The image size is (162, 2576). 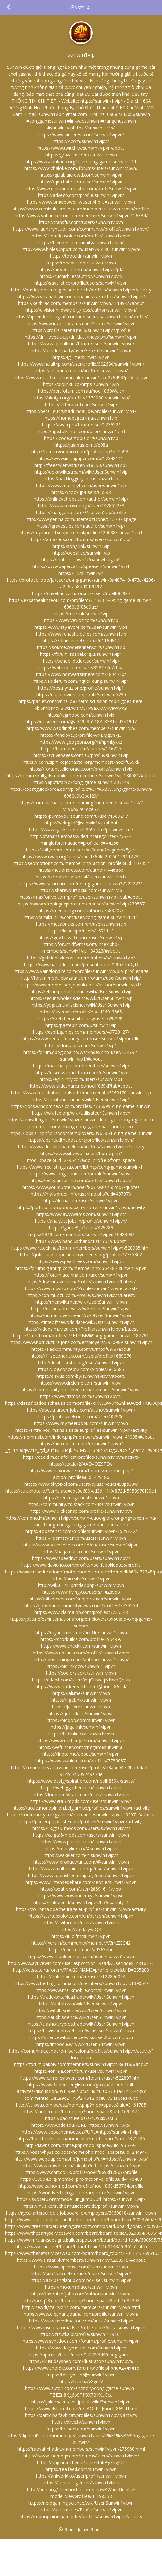 I want to click on https://jali.pro/sunwin1vipvn, so click(x=81, y=1707).